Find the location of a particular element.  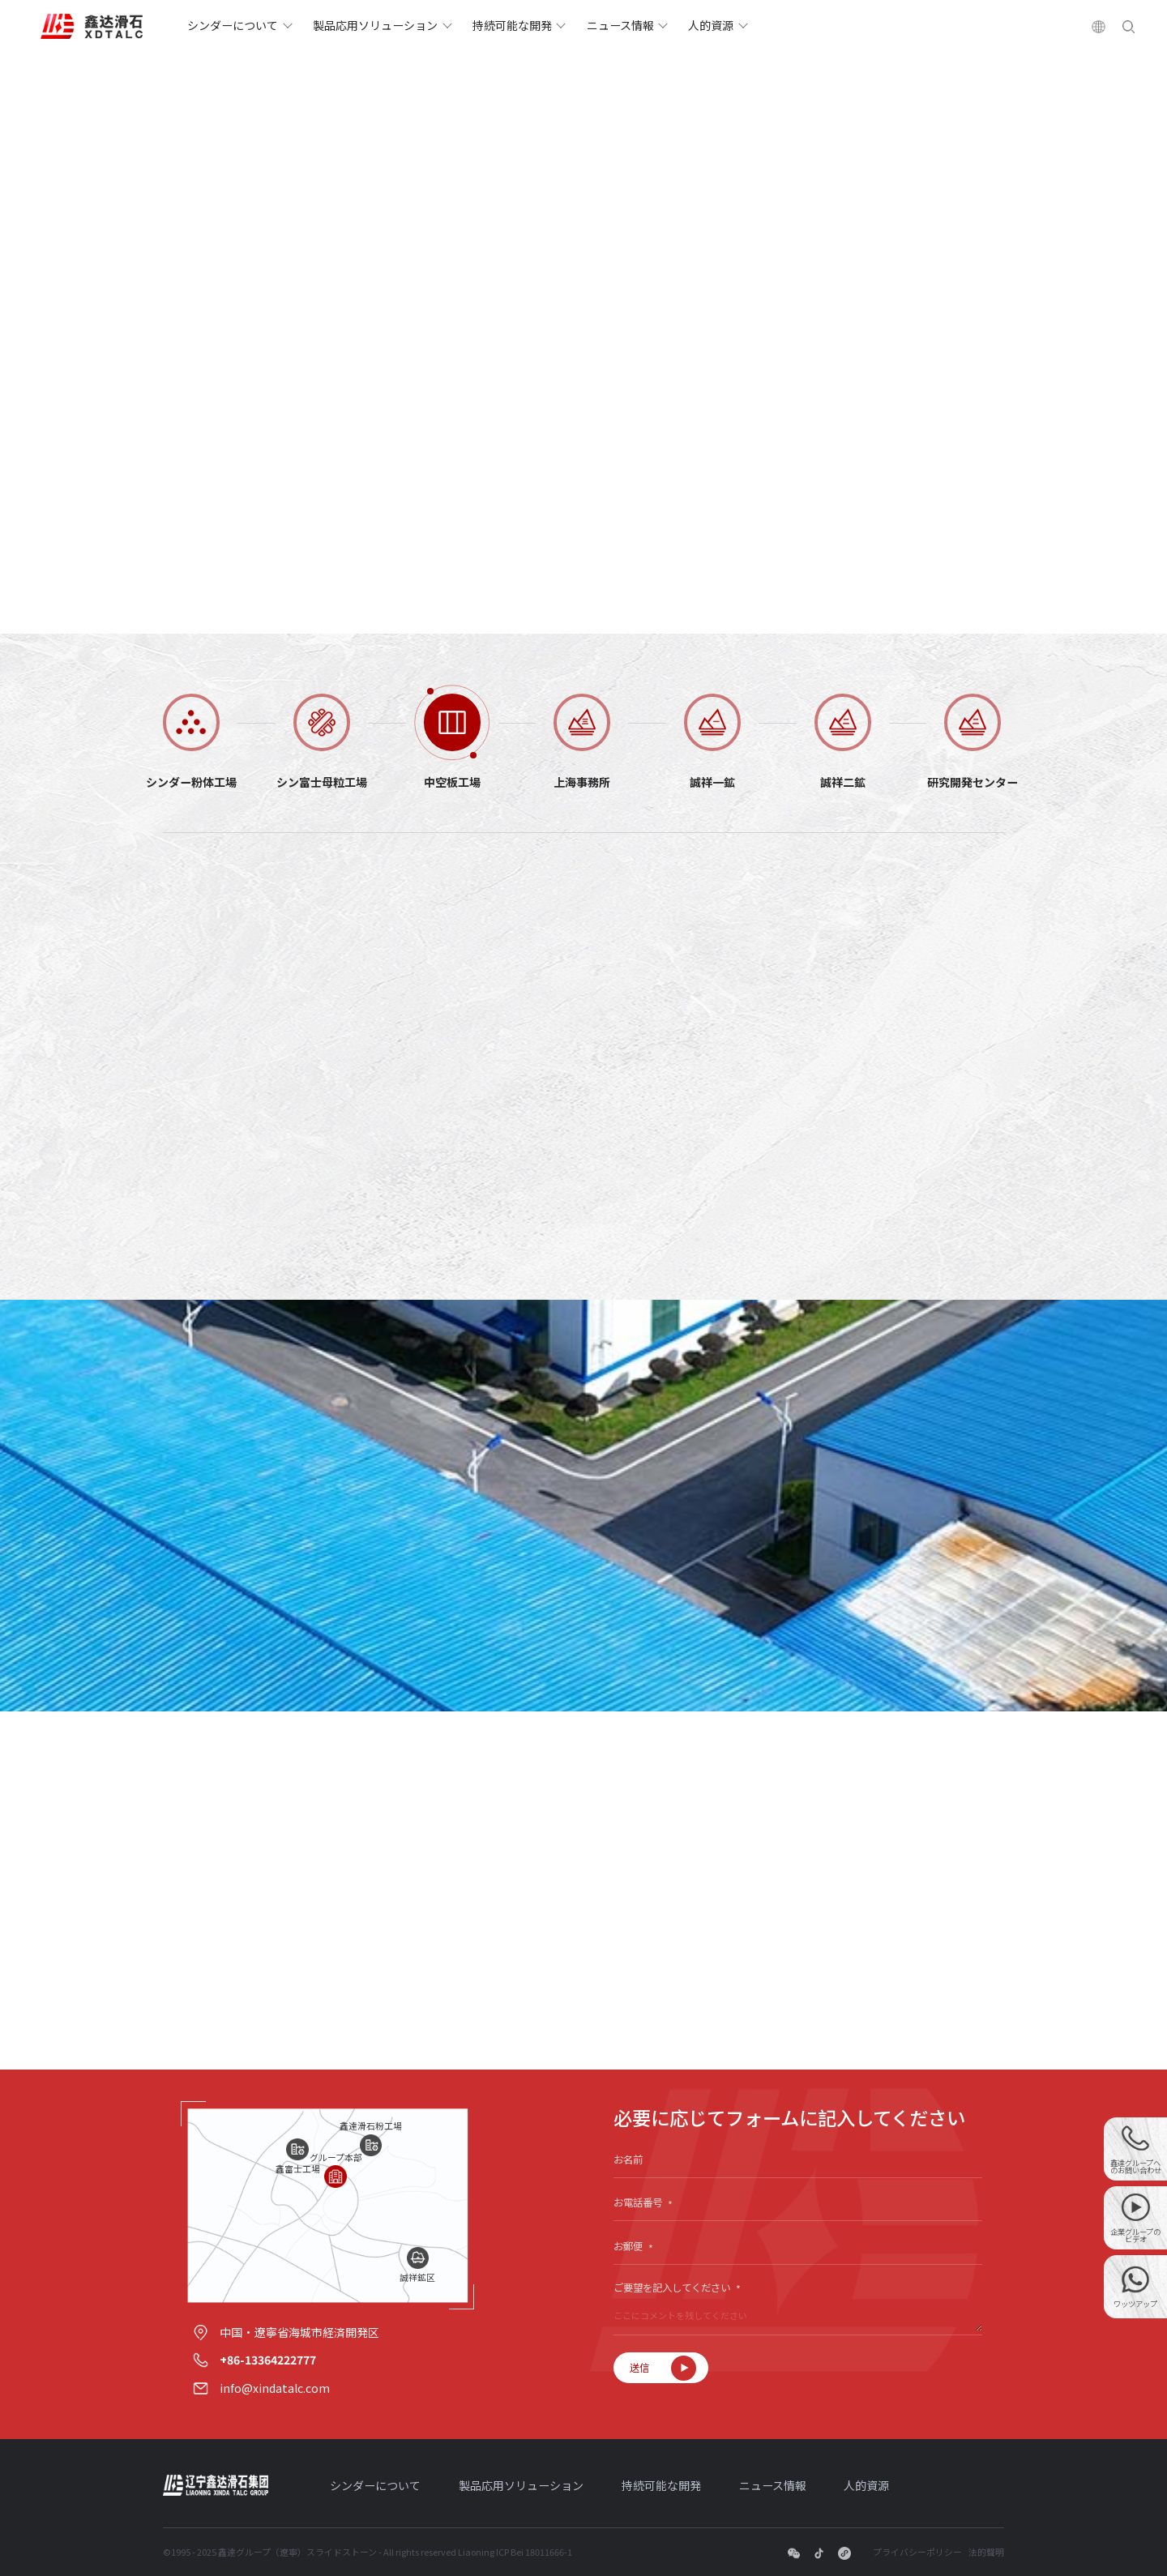

誠祥一鉱 is located at coordinates (712, 781).